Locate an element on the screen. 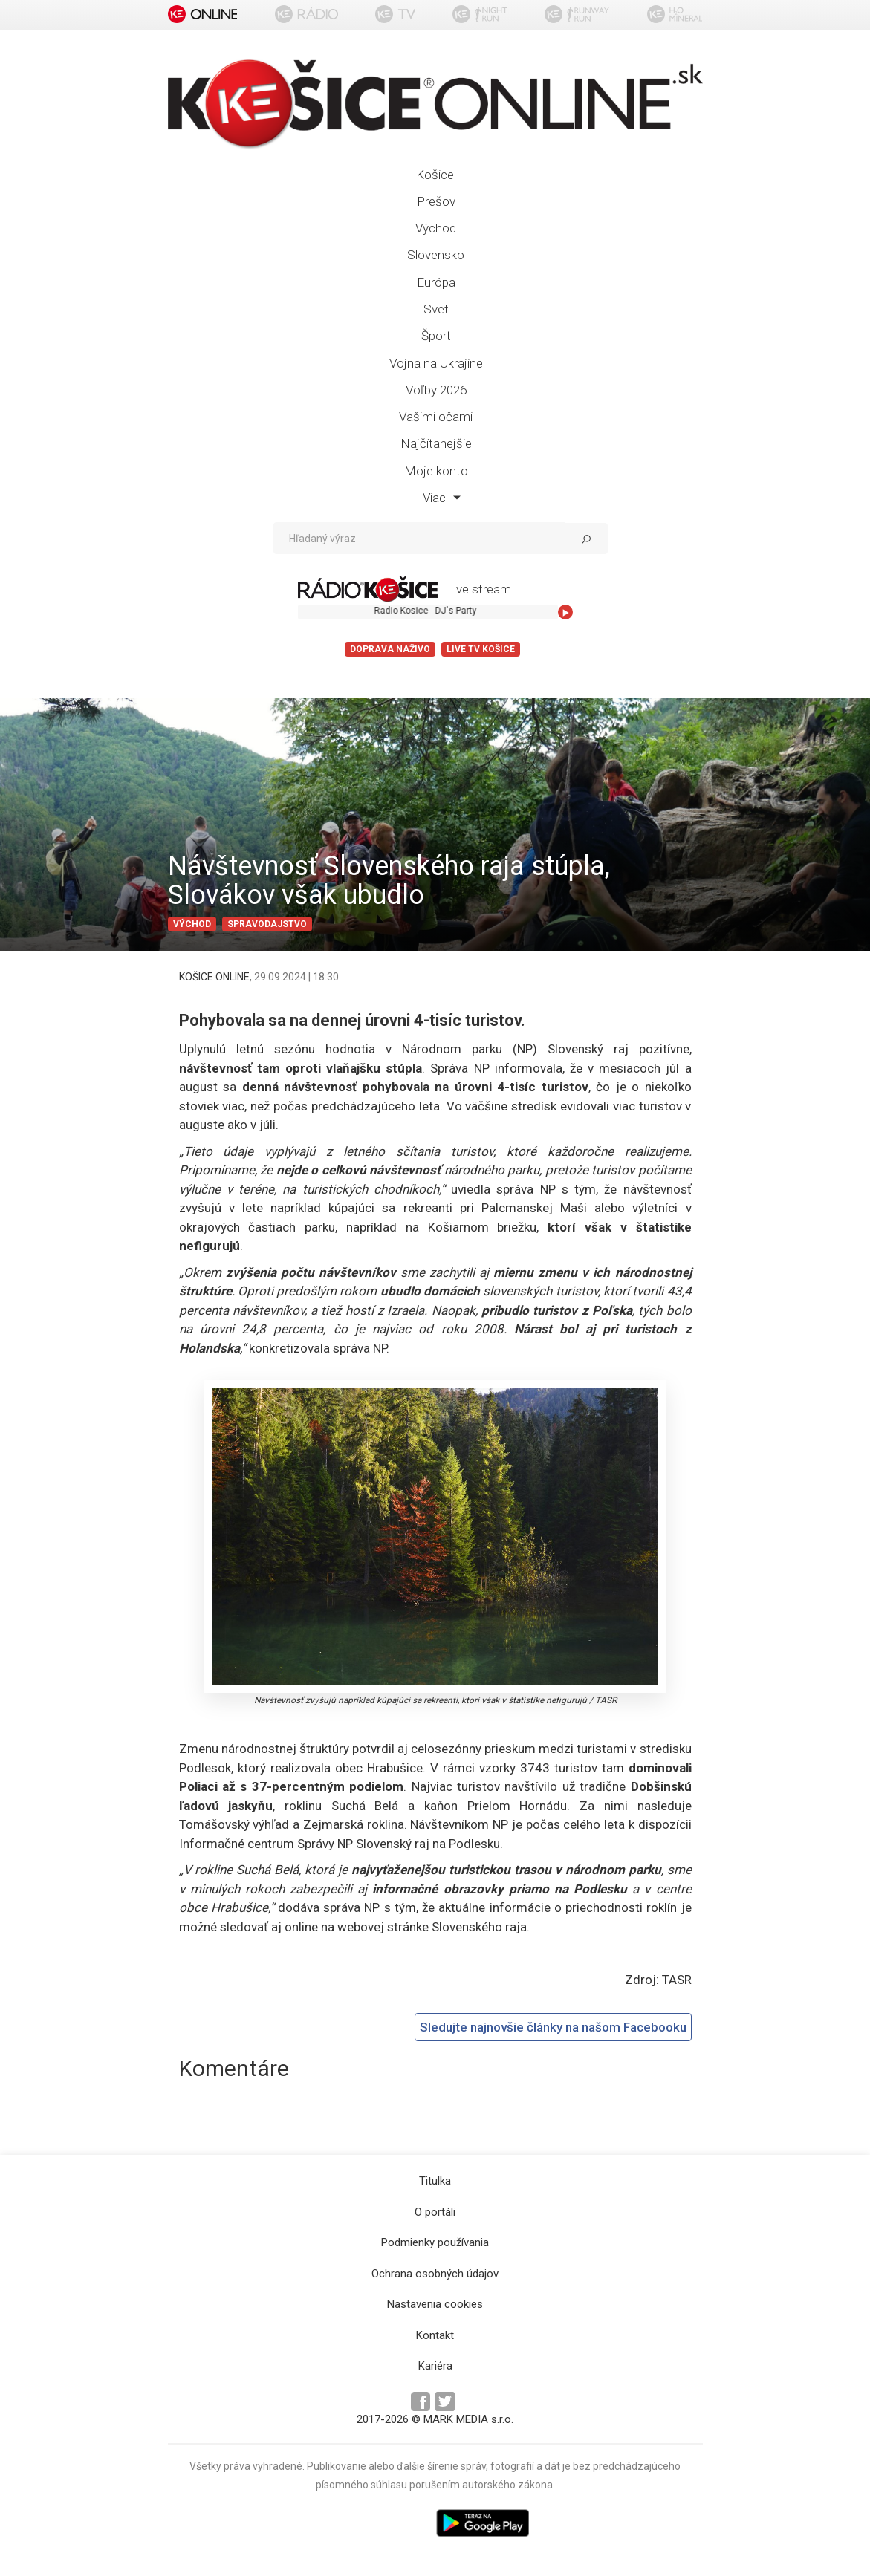 The height and width of the screenshot is (2576, 870). Najčítanejšie is located at coordinates (436, 443).